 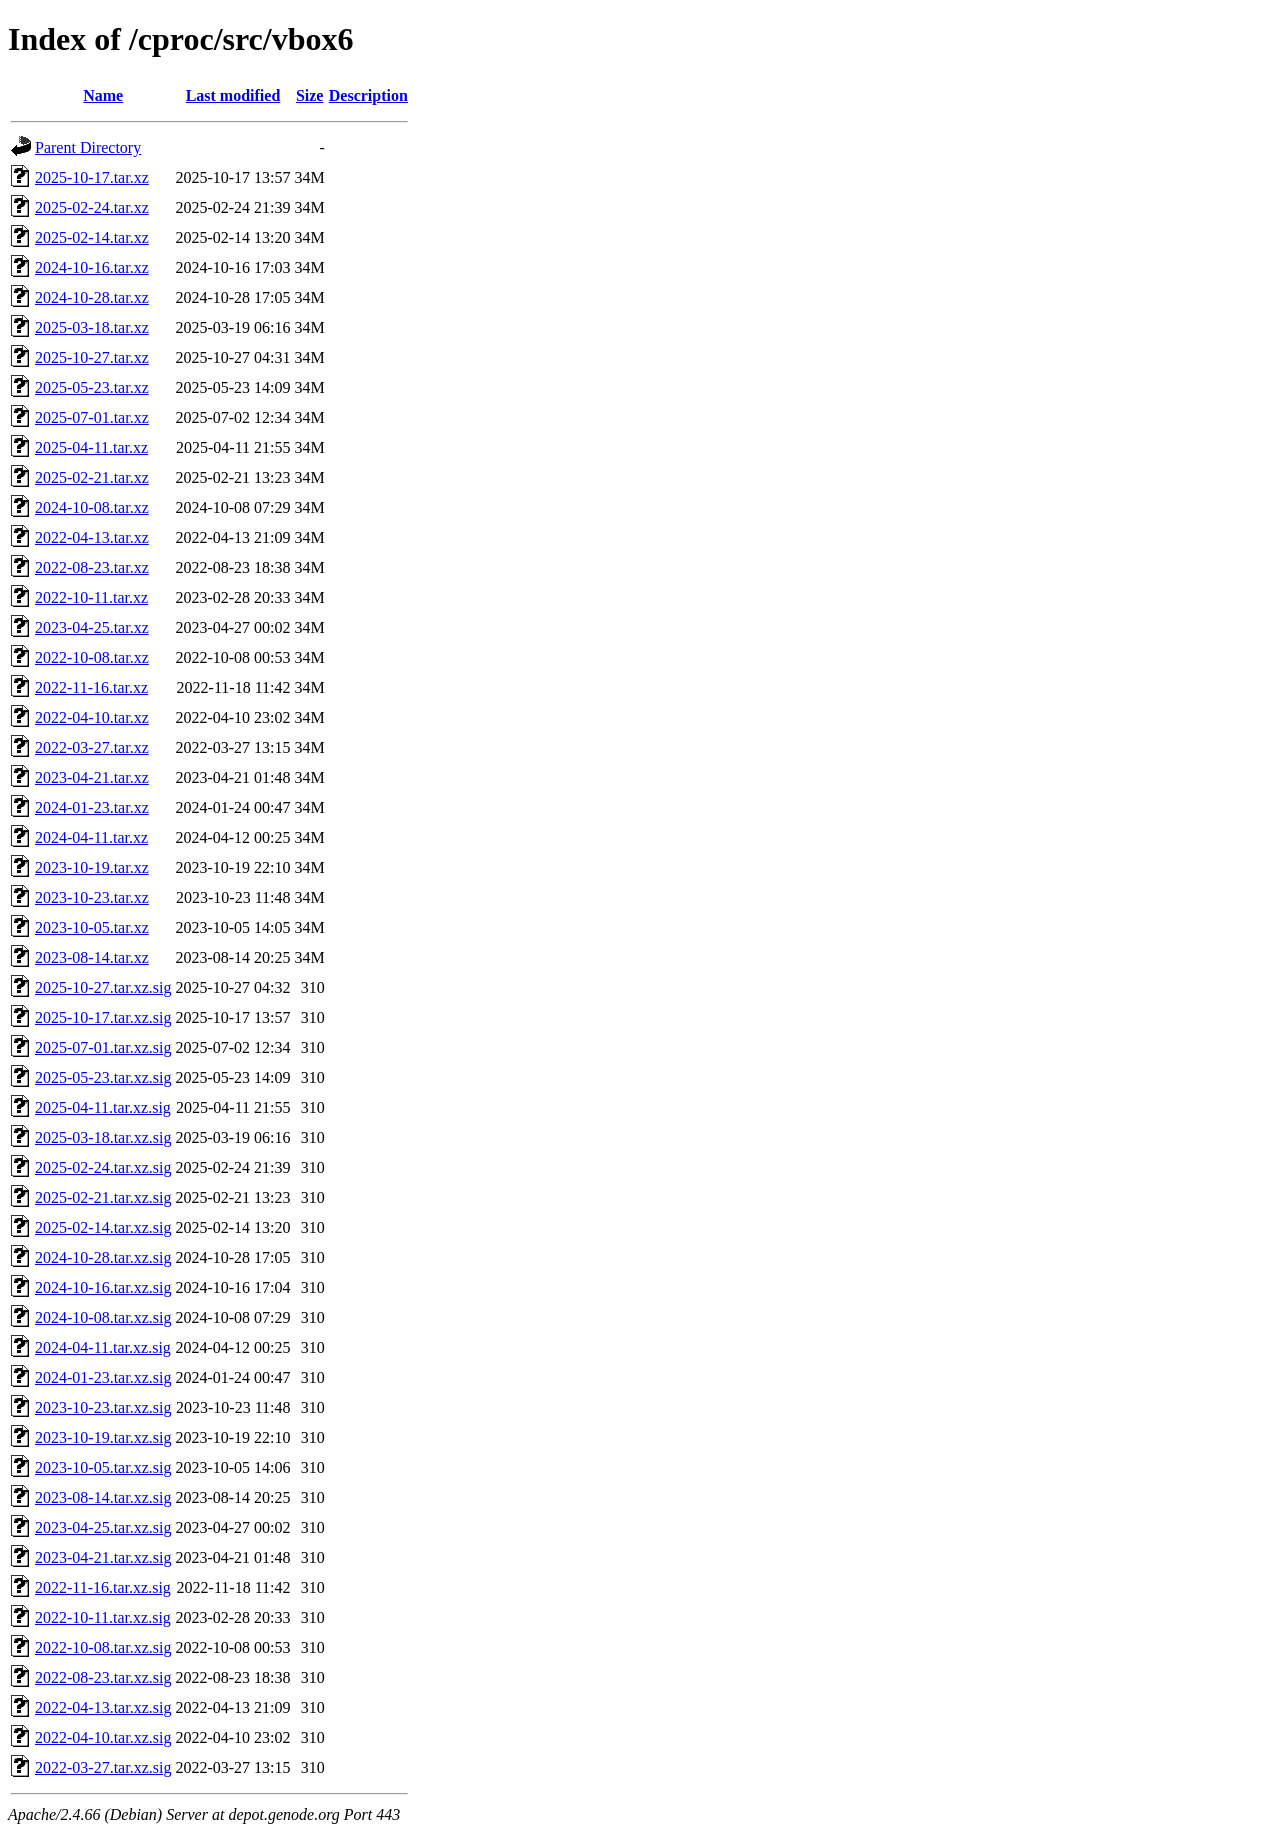 What do you see at coordinates (92, 417) in the screenshot?
I see `2025-07-01.tar.xz` at bounding box center [92, 417].